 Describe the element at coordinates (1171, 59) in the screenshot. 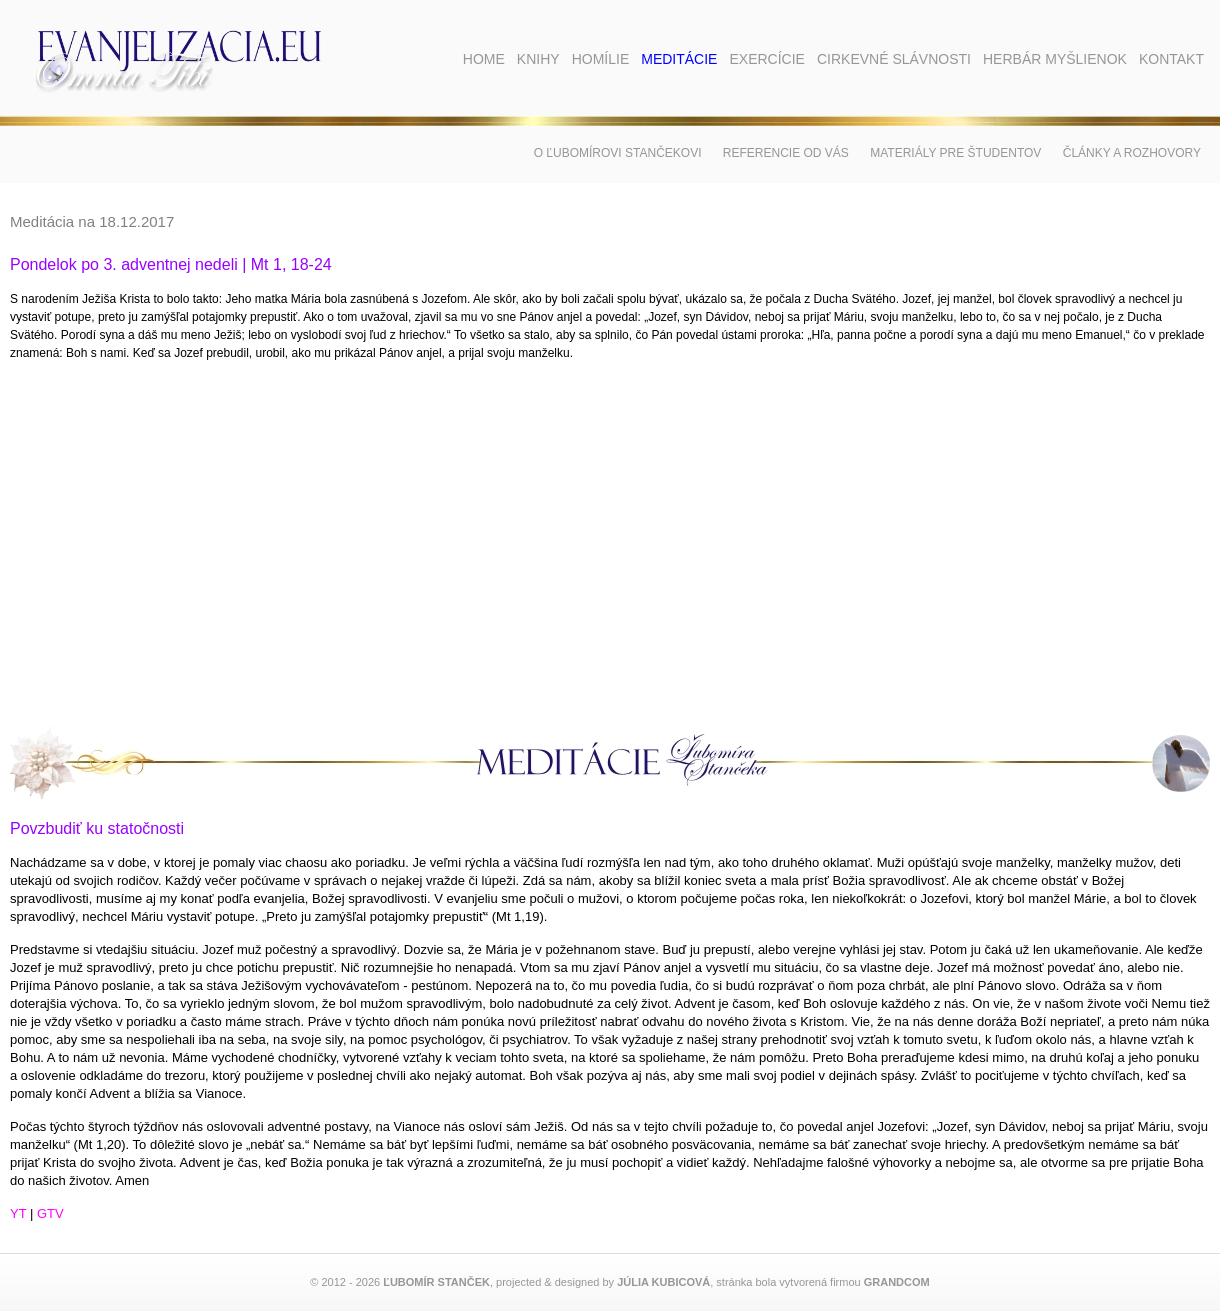

I see `Kontakt` at that location.